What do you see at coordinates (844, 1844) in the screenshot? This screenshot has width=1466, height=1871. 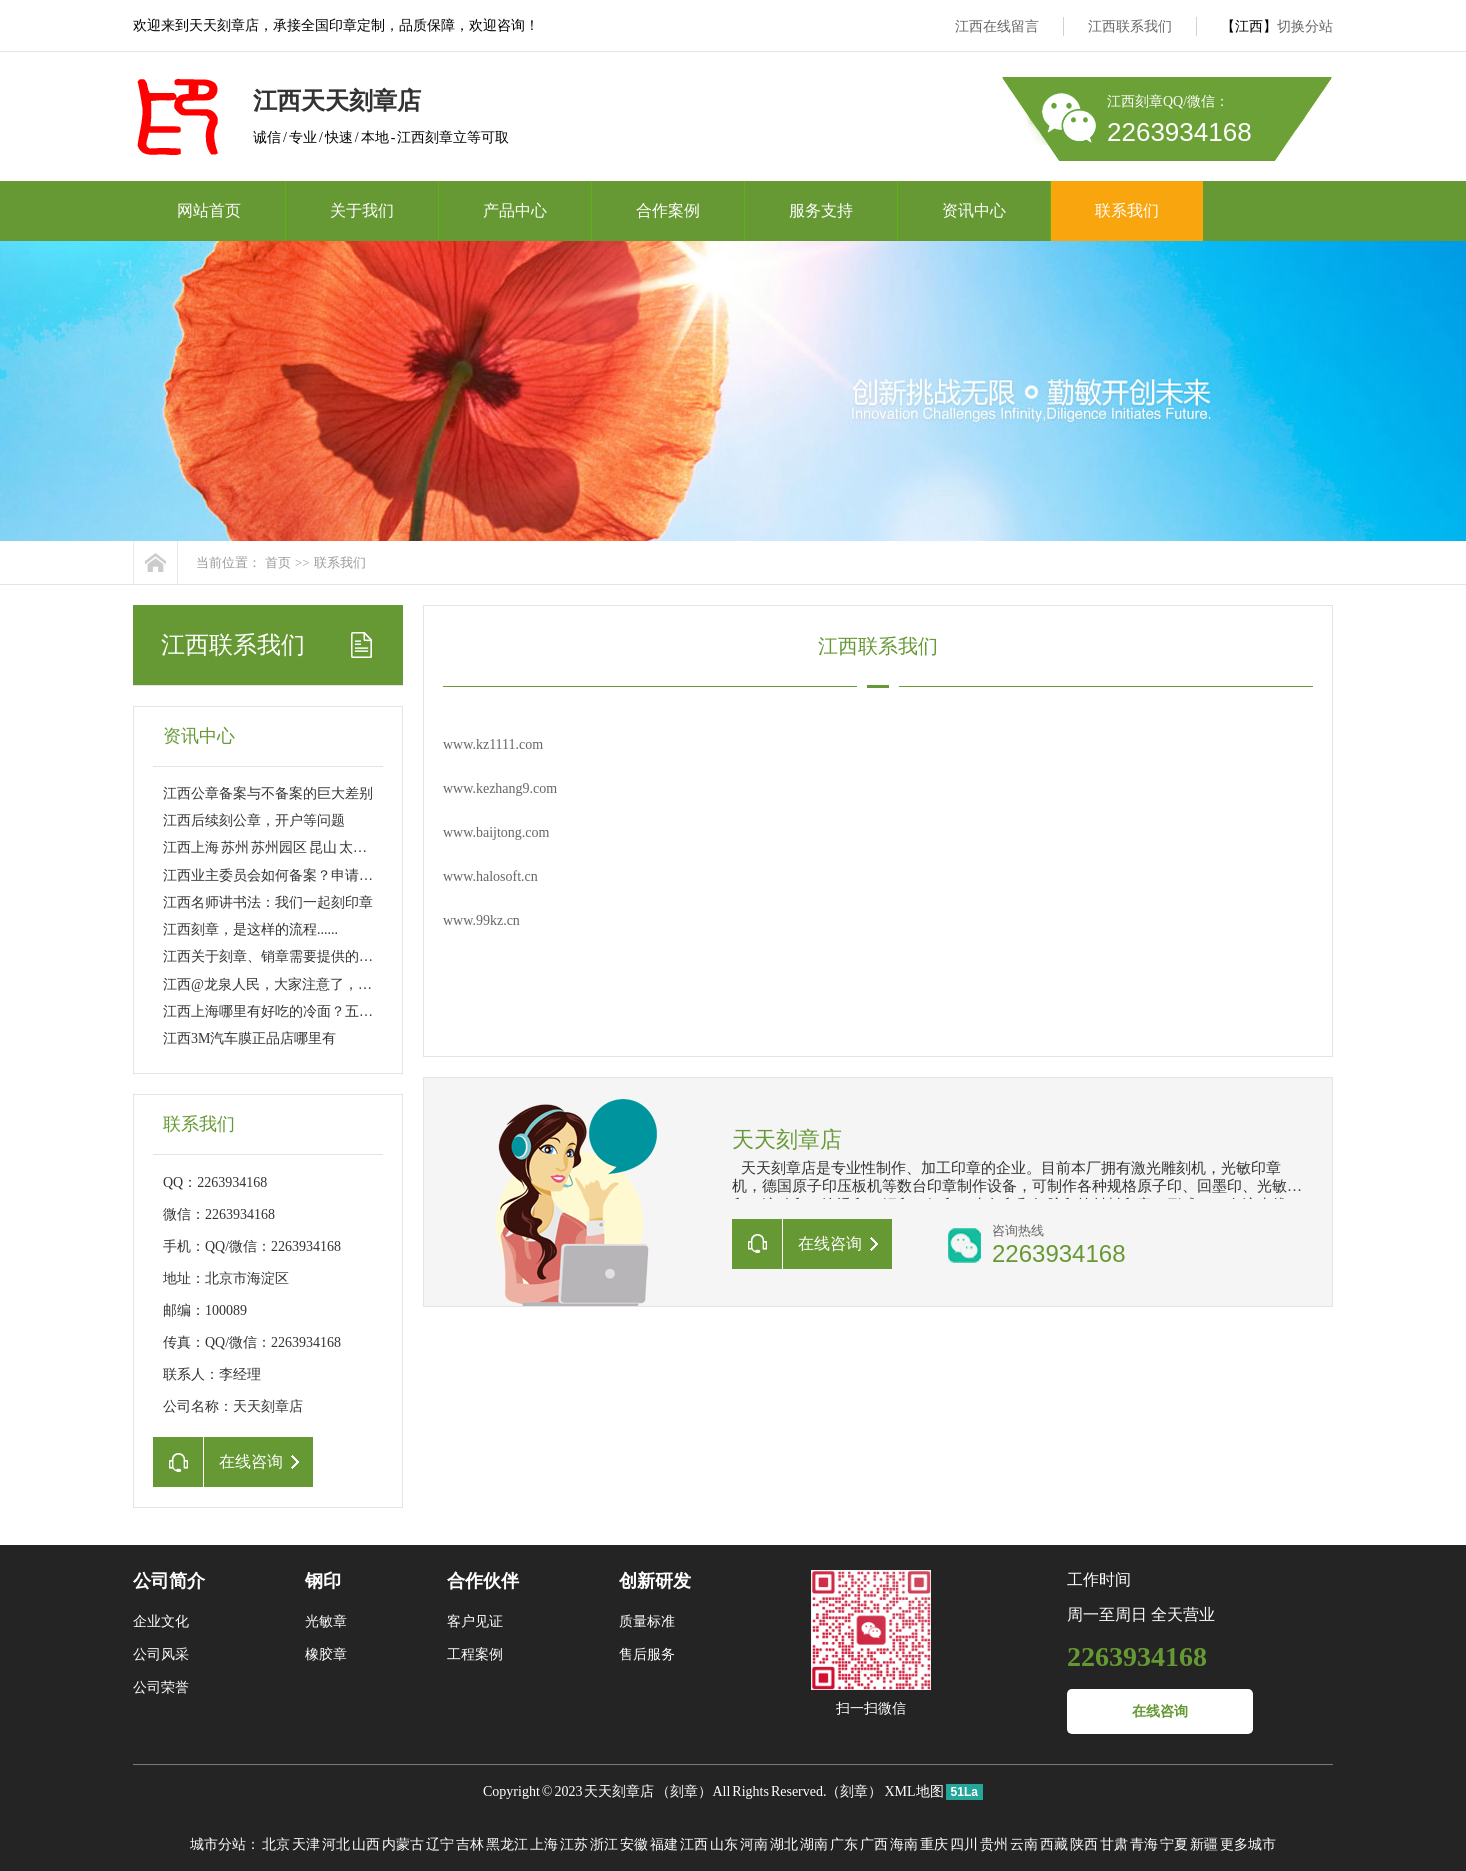 I see `广东` at bounding box center [844, 1844].